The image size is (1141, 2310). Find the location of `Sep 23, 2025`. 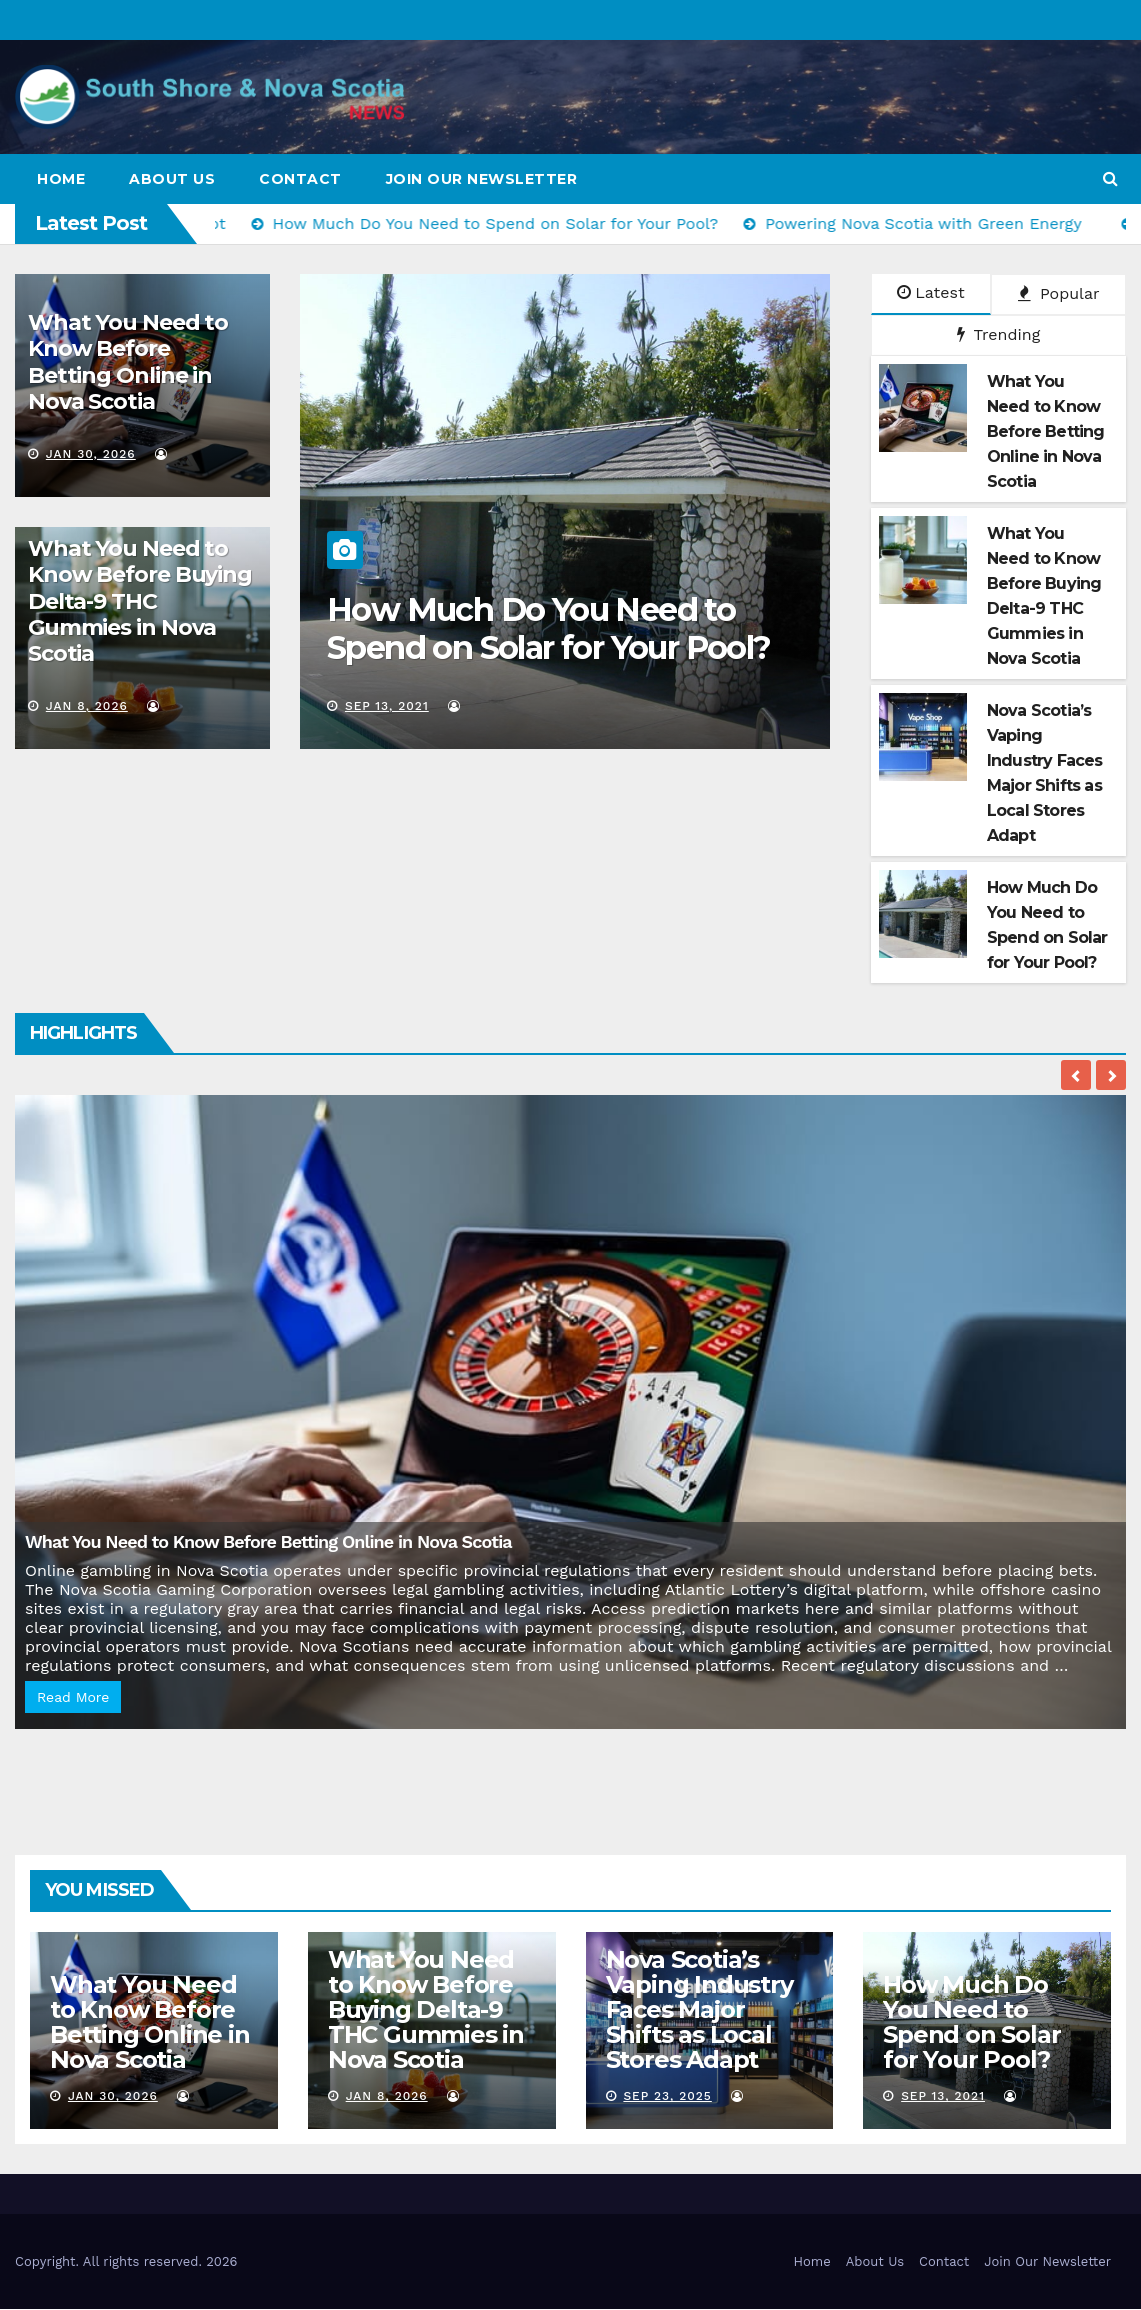

Sep 23, 2025 is located at coordinates (667, 2096).